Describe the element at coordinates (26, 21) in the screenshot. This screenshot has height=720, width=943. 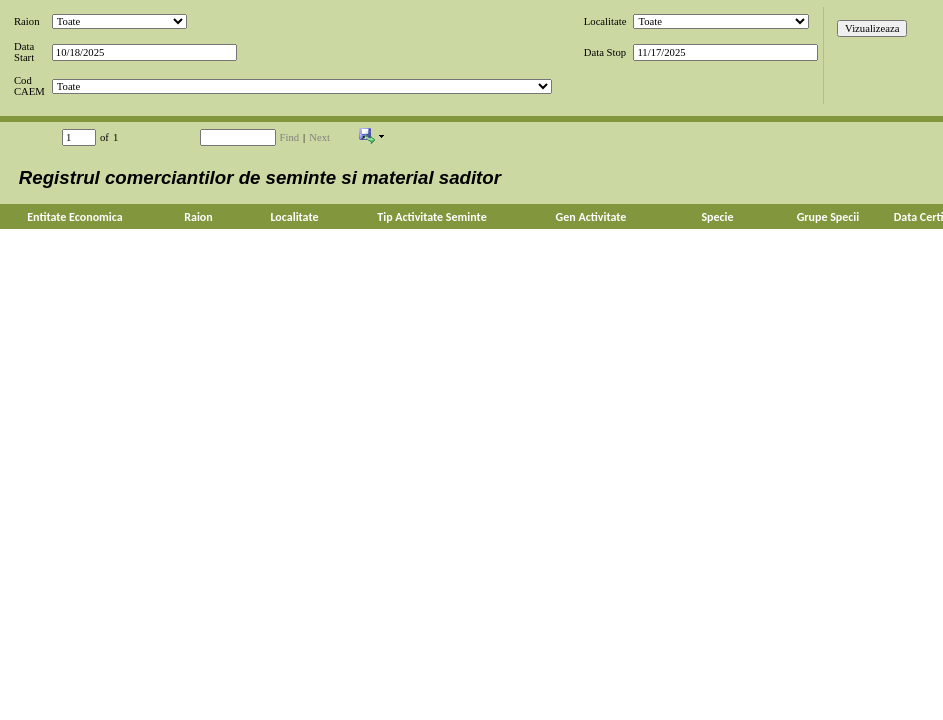
I see `Raion` at that location.